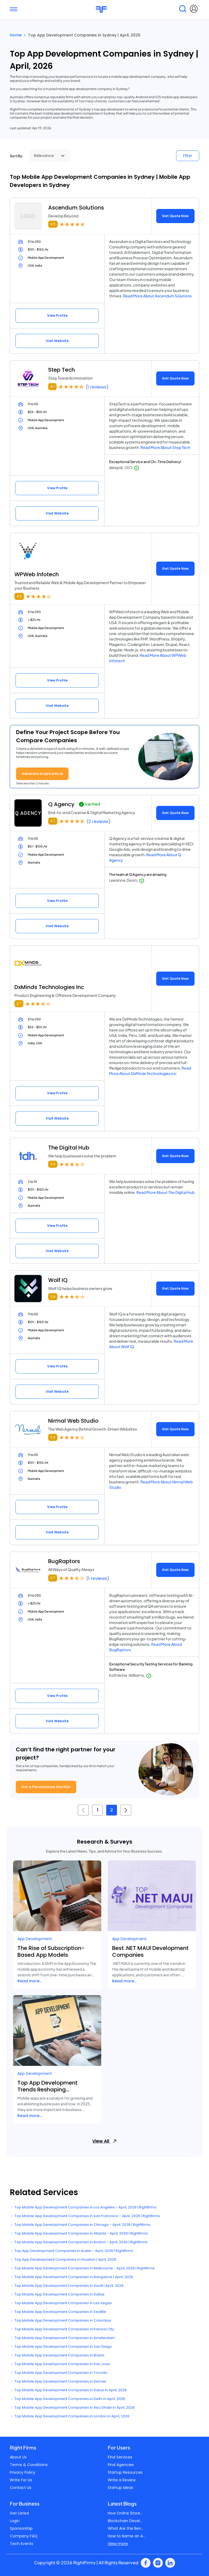 The image size is (209, 2576). Describe the element at coordinates (71, 2250) in the screenshot. I see `Top App Development Companies in Austin - April, 2026 | Rightfirms` at that location.